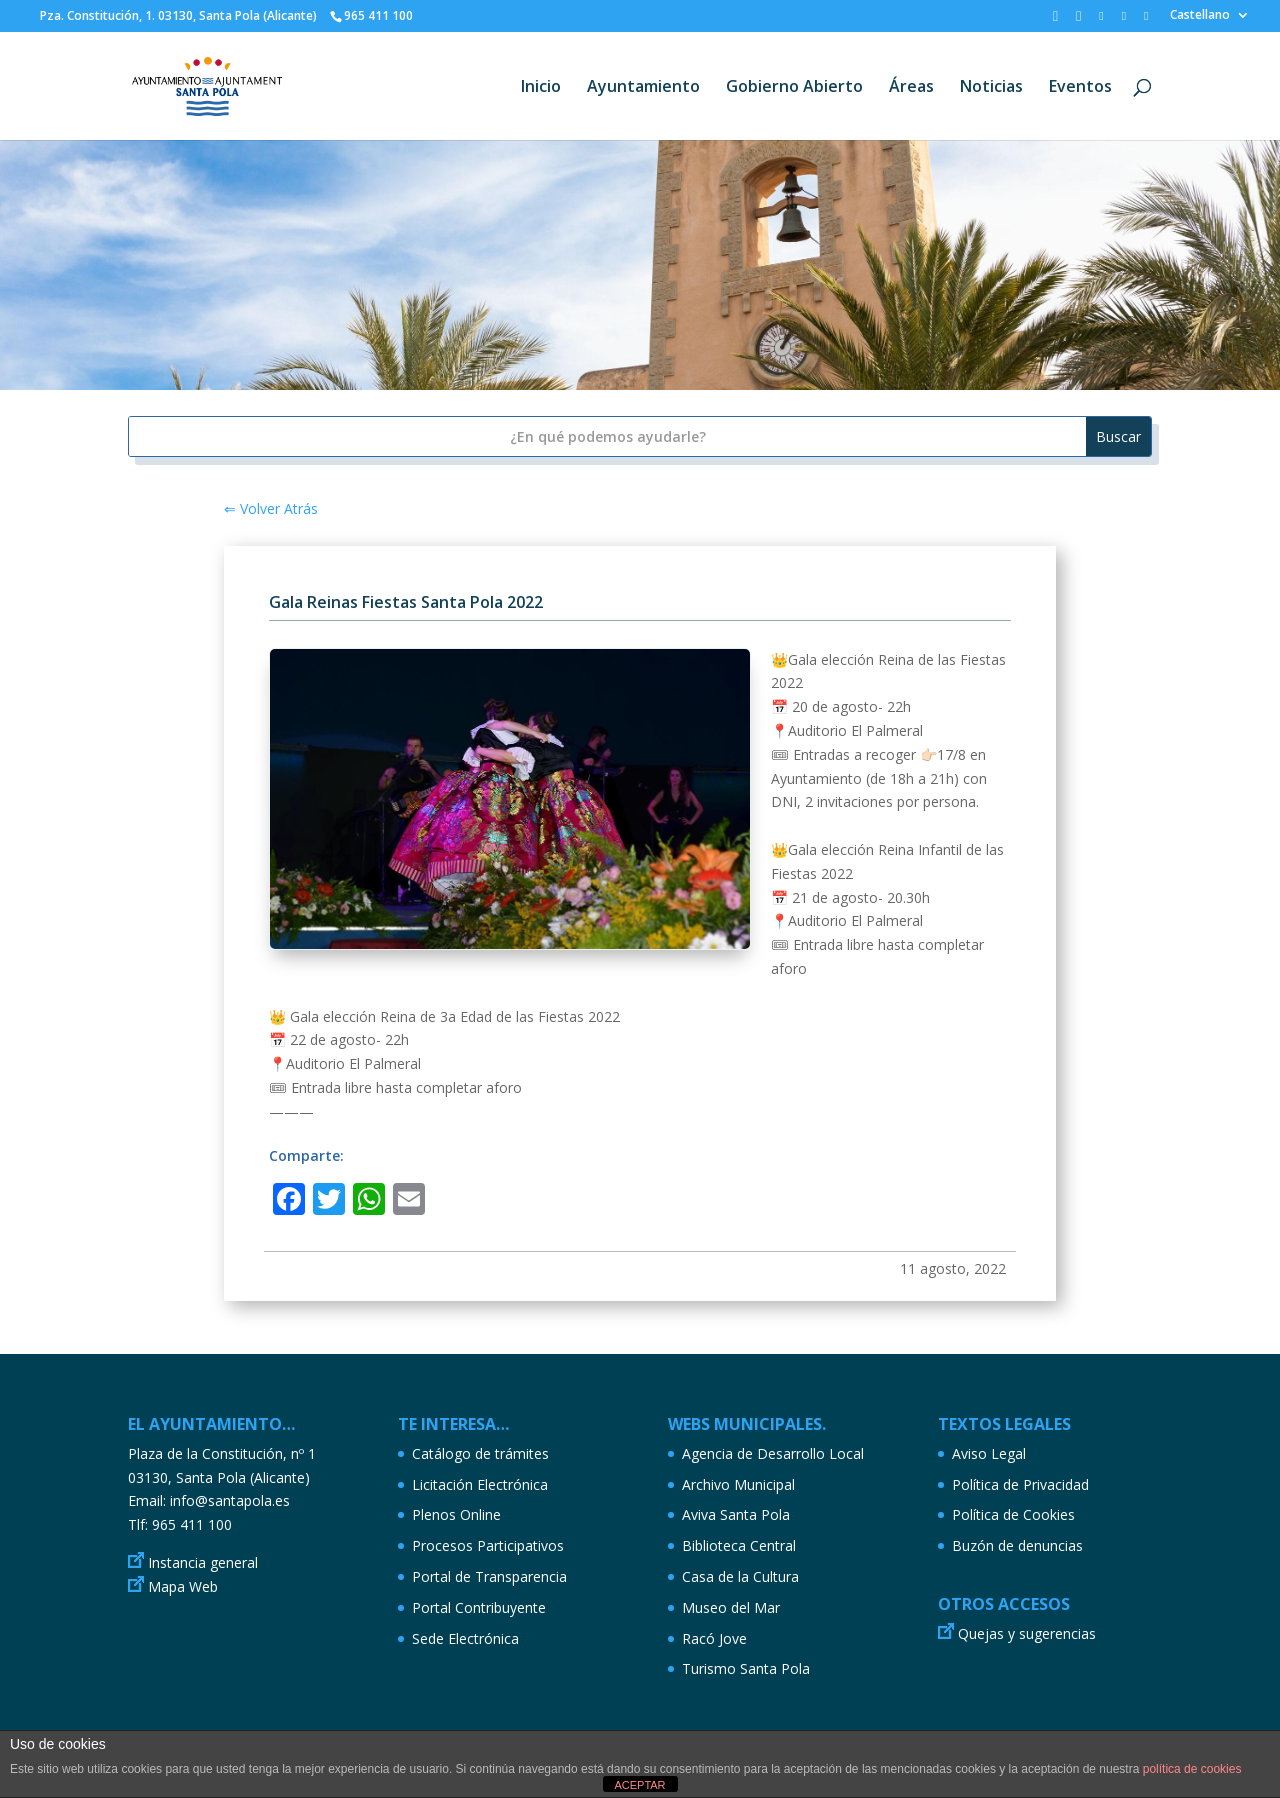 This screenshot has height=1798, width=1280. I want to click on Biblioteca Central, so click(739, 1545).